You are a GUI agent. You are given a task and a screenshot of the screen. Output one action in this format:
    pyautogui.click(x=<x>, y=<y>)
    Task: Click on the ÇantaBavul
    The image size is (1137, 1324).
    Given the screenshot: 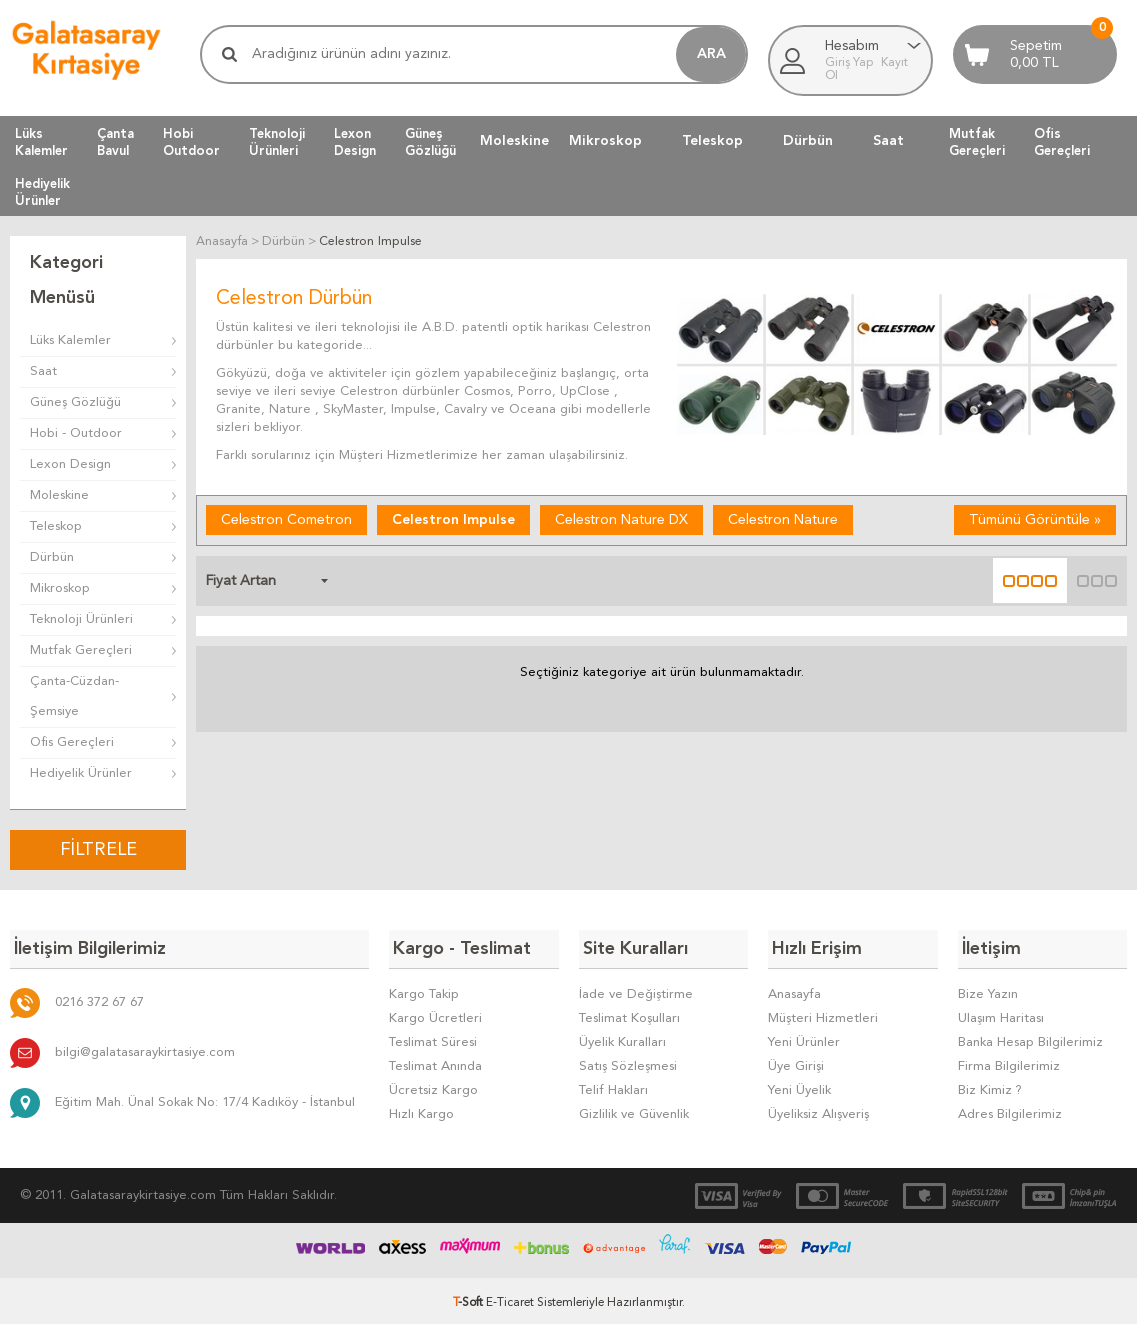 What is the action you would take?
    pyautogui.click(x=115, y=142)
    